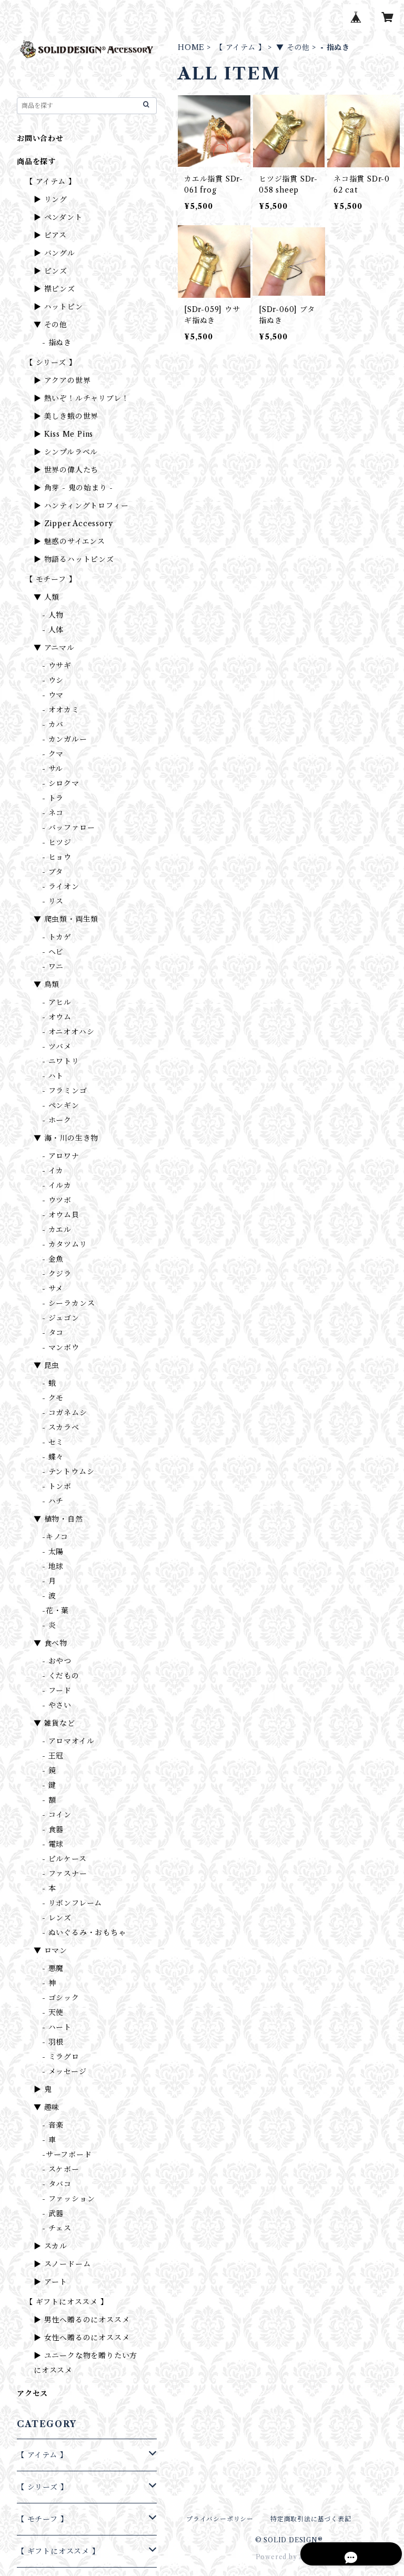 Image resolution: width=404 pixels, height=2576 pixels. I want to click on -キノコ, so click(55, 1537).